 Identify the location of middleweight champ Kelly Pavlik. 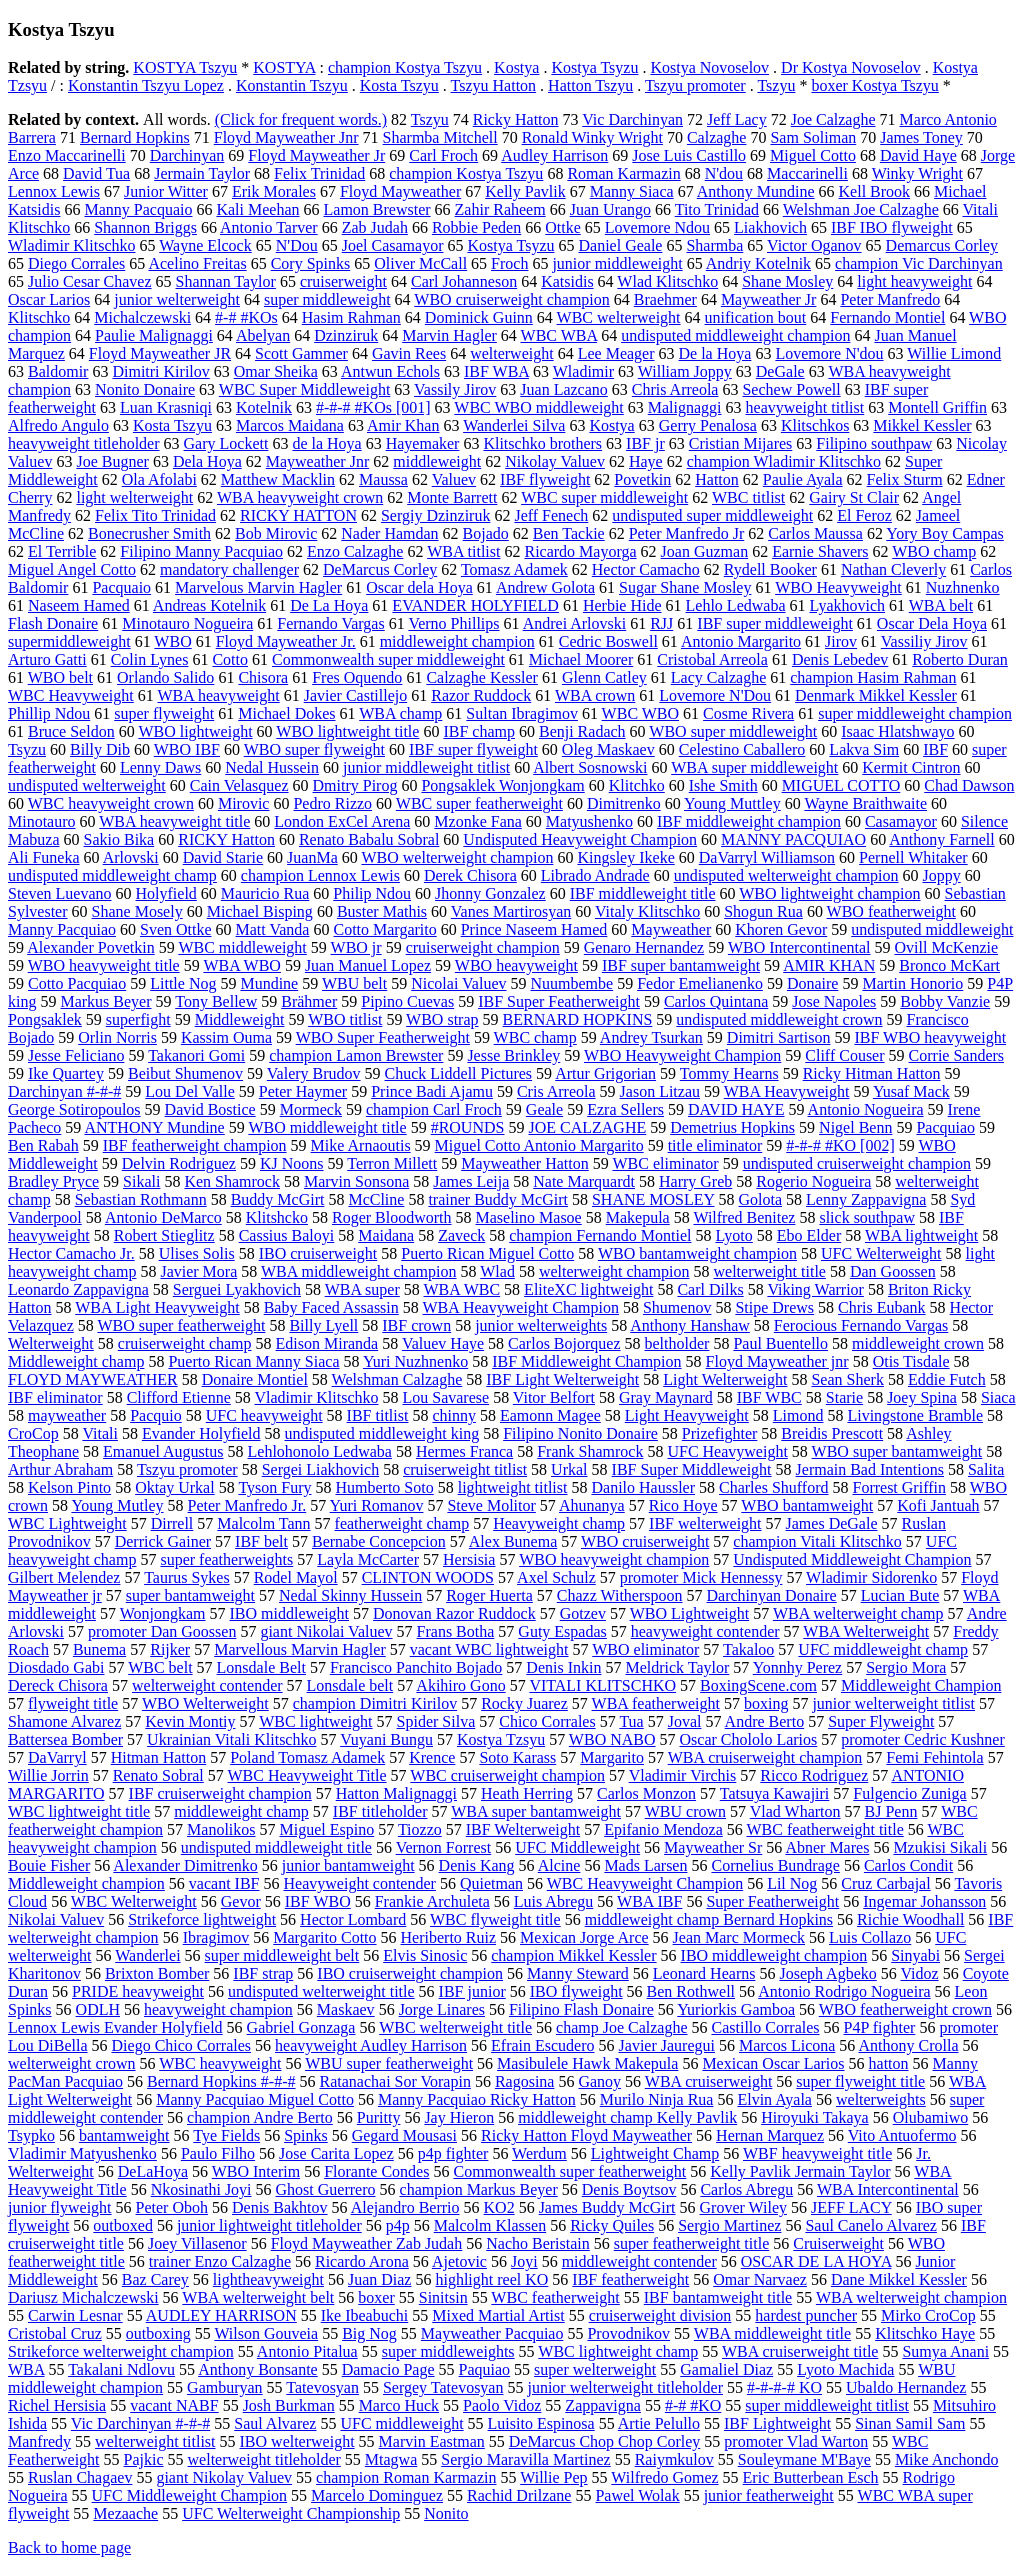
(627, 2117).